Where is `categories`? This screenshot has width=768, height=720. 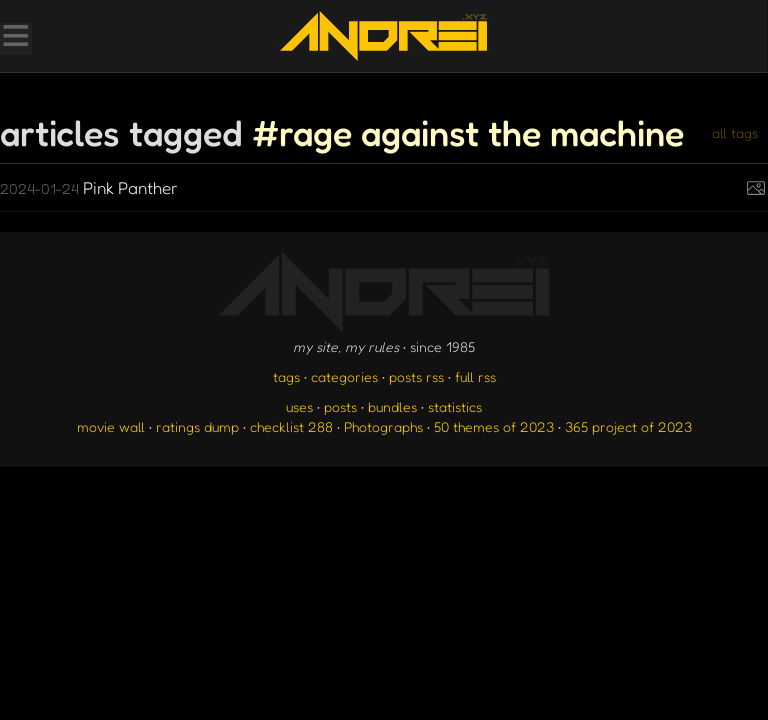
categories is located at coordinates (344, 376).